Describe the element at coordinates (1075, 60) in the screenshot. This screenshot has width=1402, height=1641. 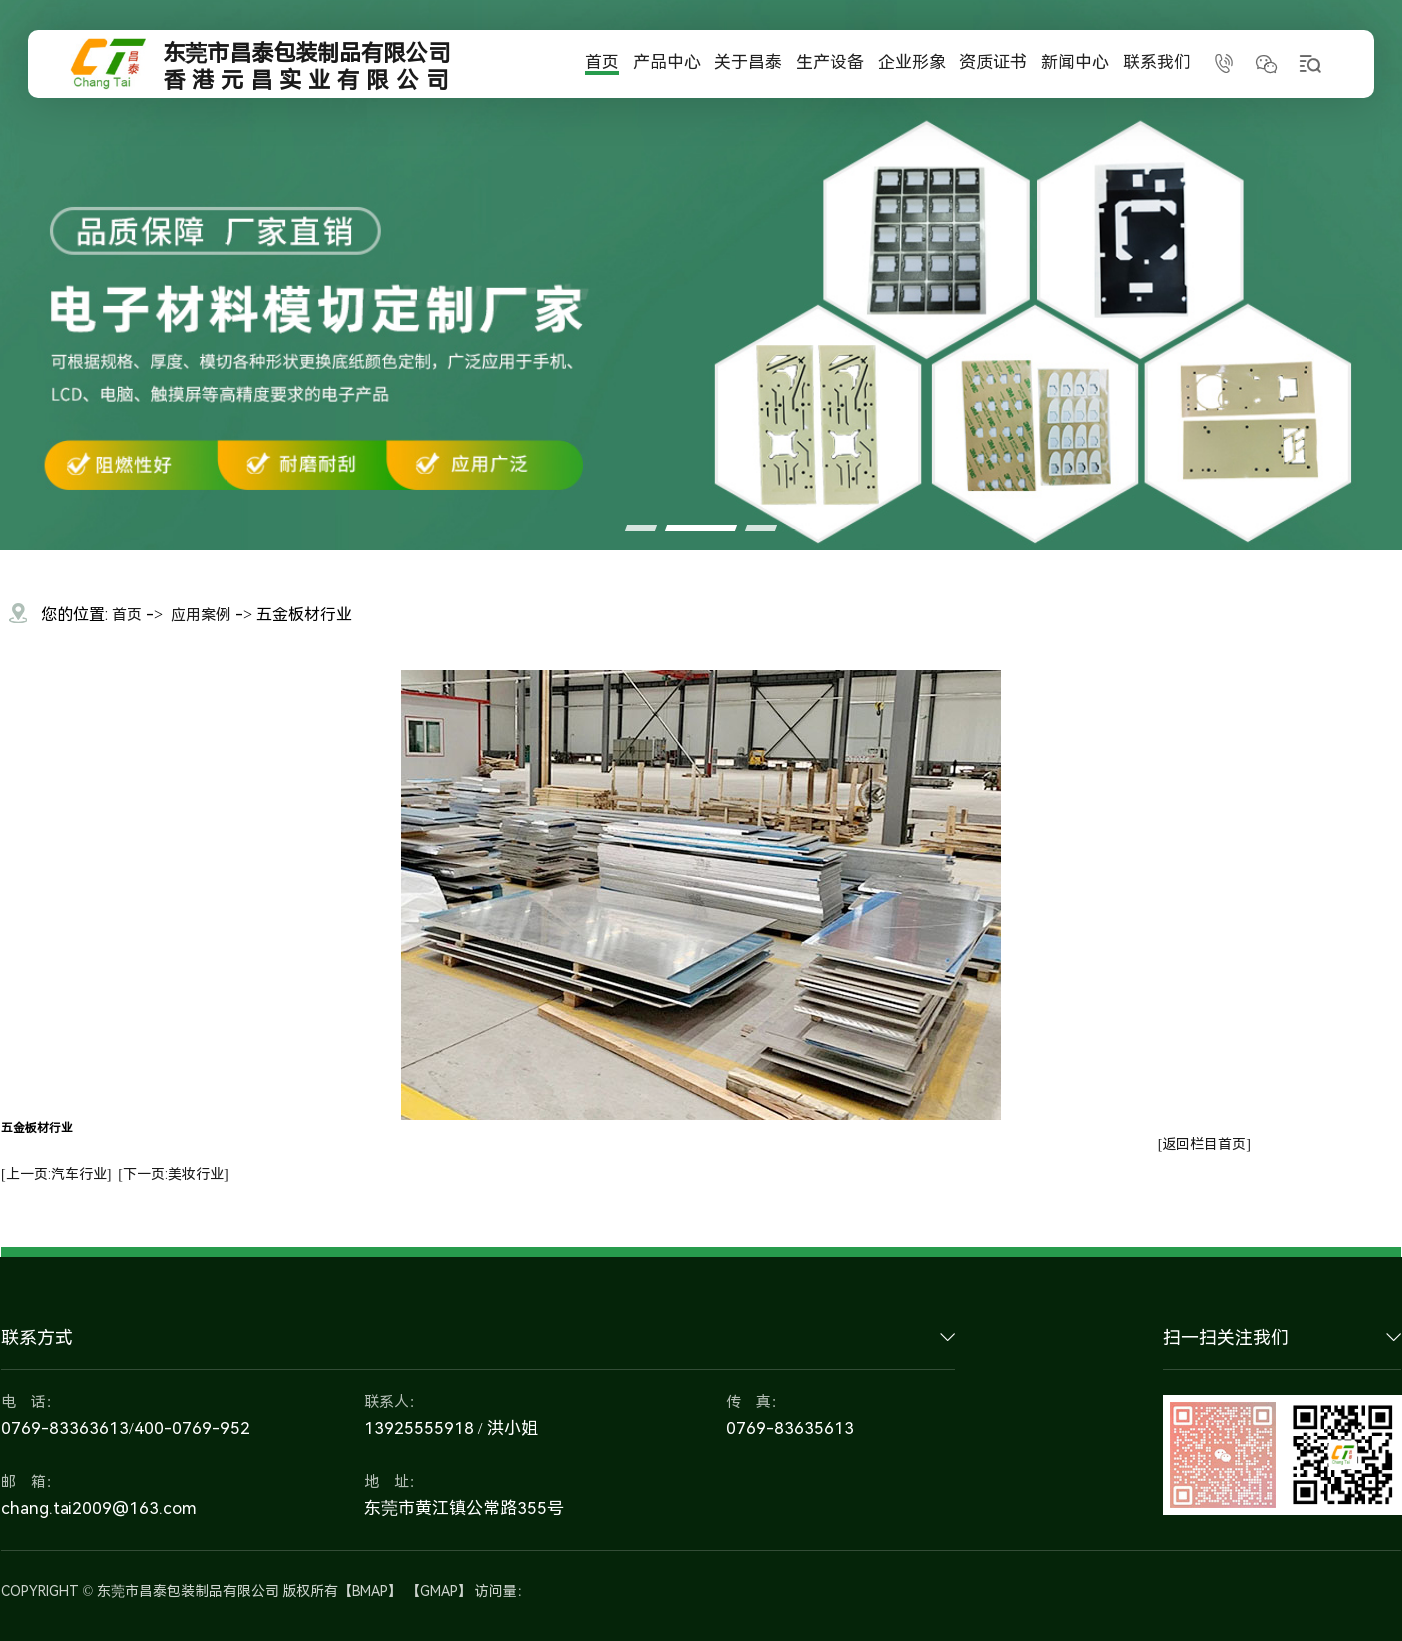
I see `新闻中心` at that location.